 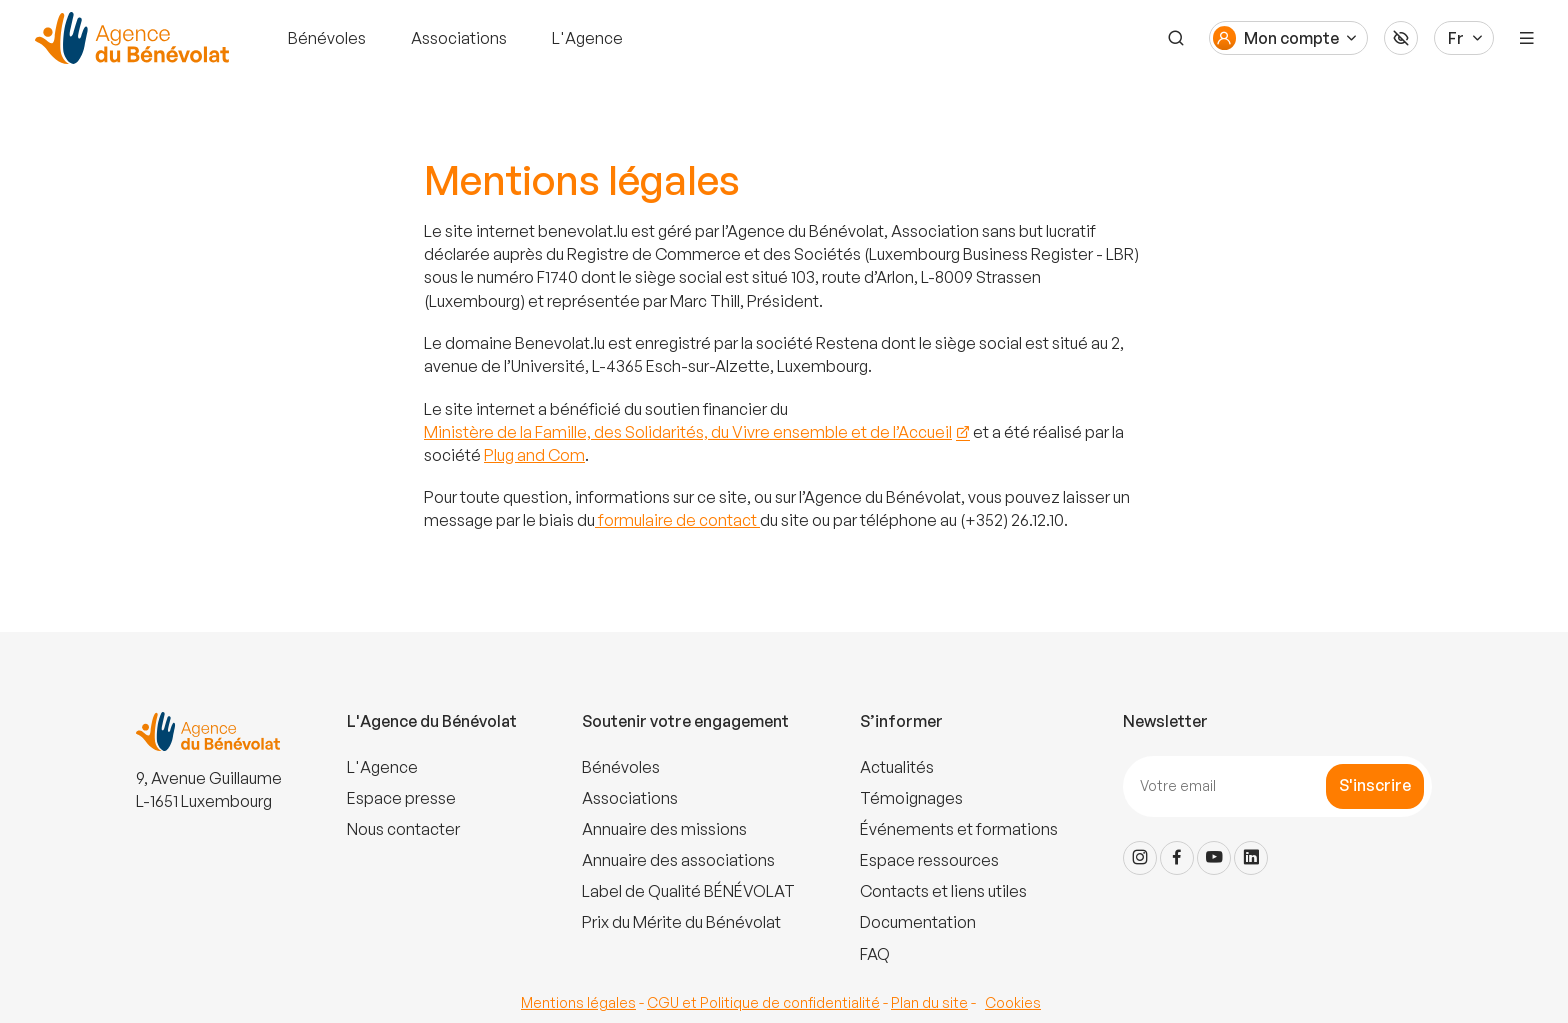 What do you see at coordinates (763, 1002) in the screenshot?
I see `CGU et Politique de confidentialité` at bounding box center [763, 1002].